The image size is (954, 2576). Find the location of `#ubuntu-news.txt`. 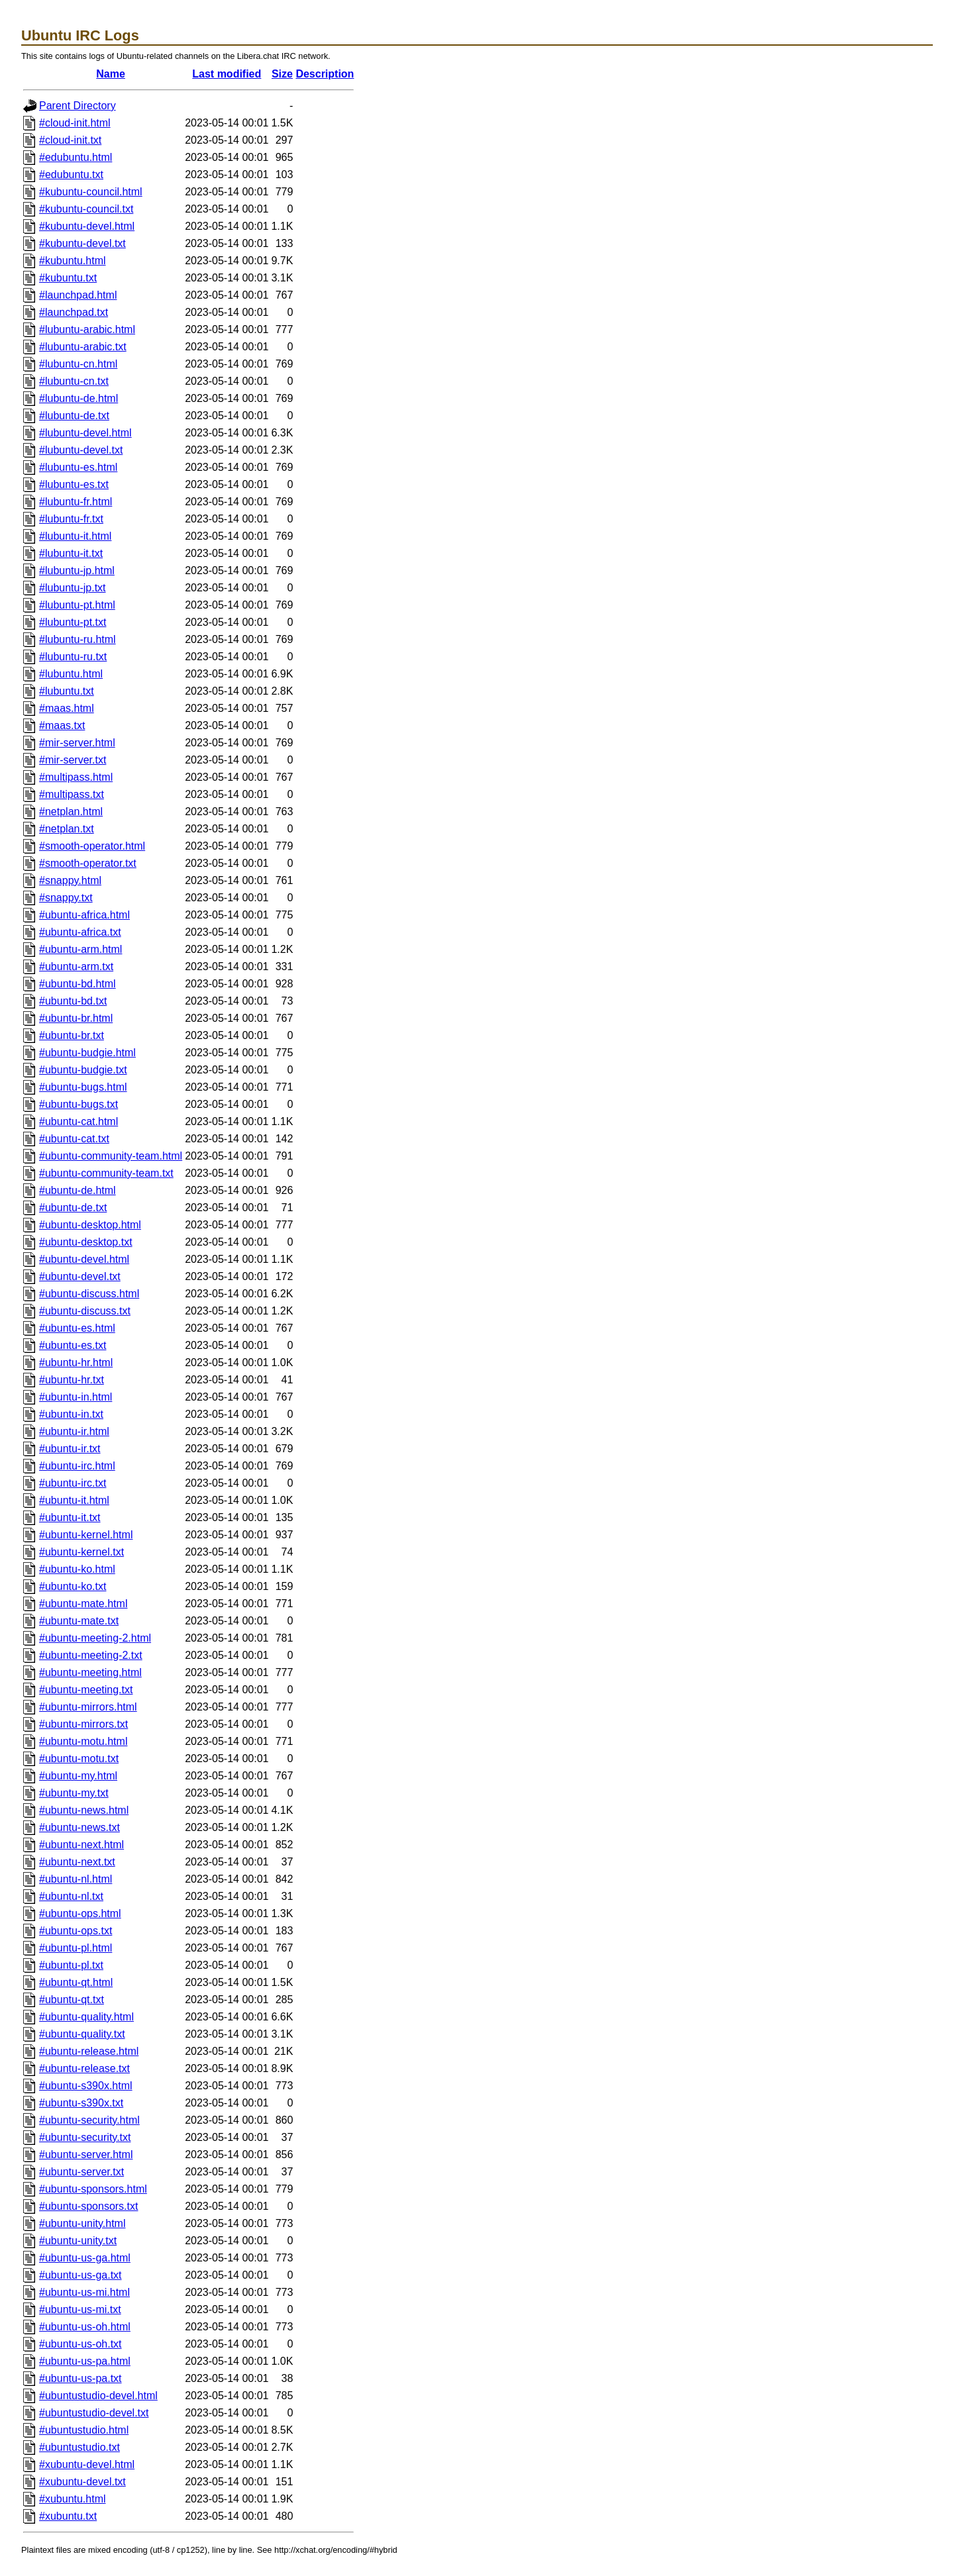

#ubuntu-news.txt is located at coordinates (79, 1827).